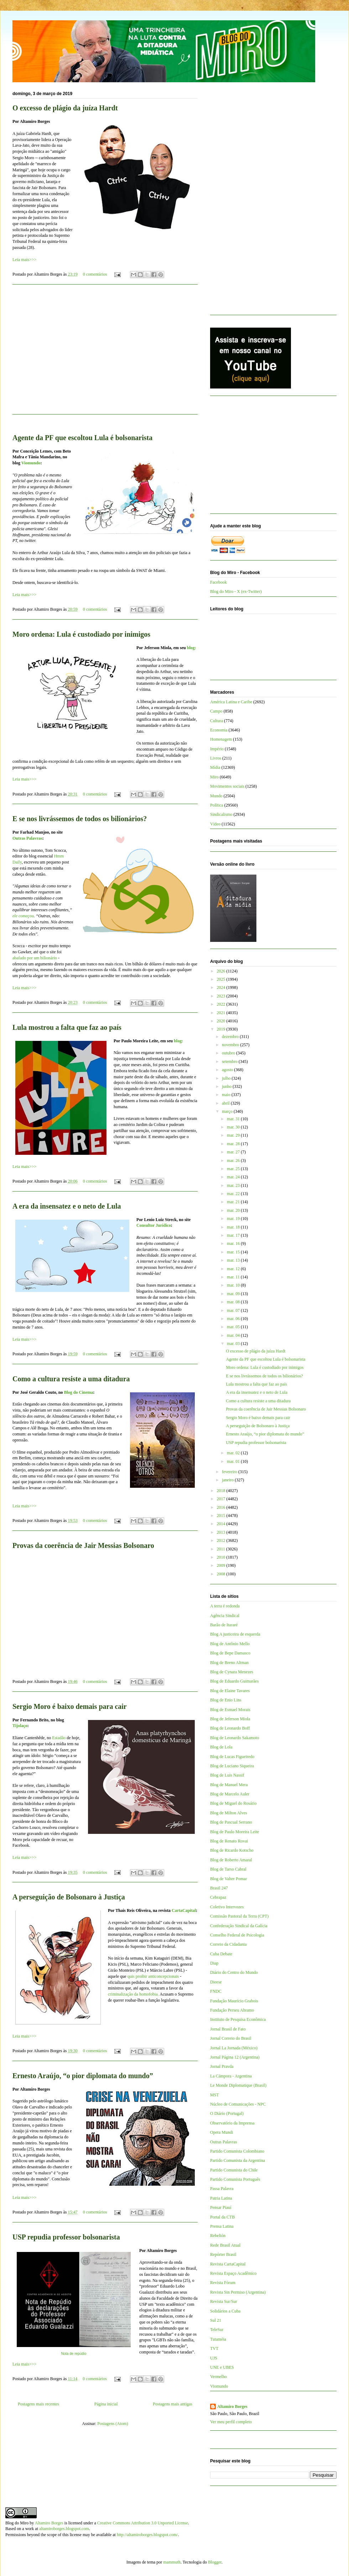 The height and width of the screenshot is (2576, 349). Describe the element at coordinates (234, 1318) in the screenshot. I see `mar. 06` at that location.